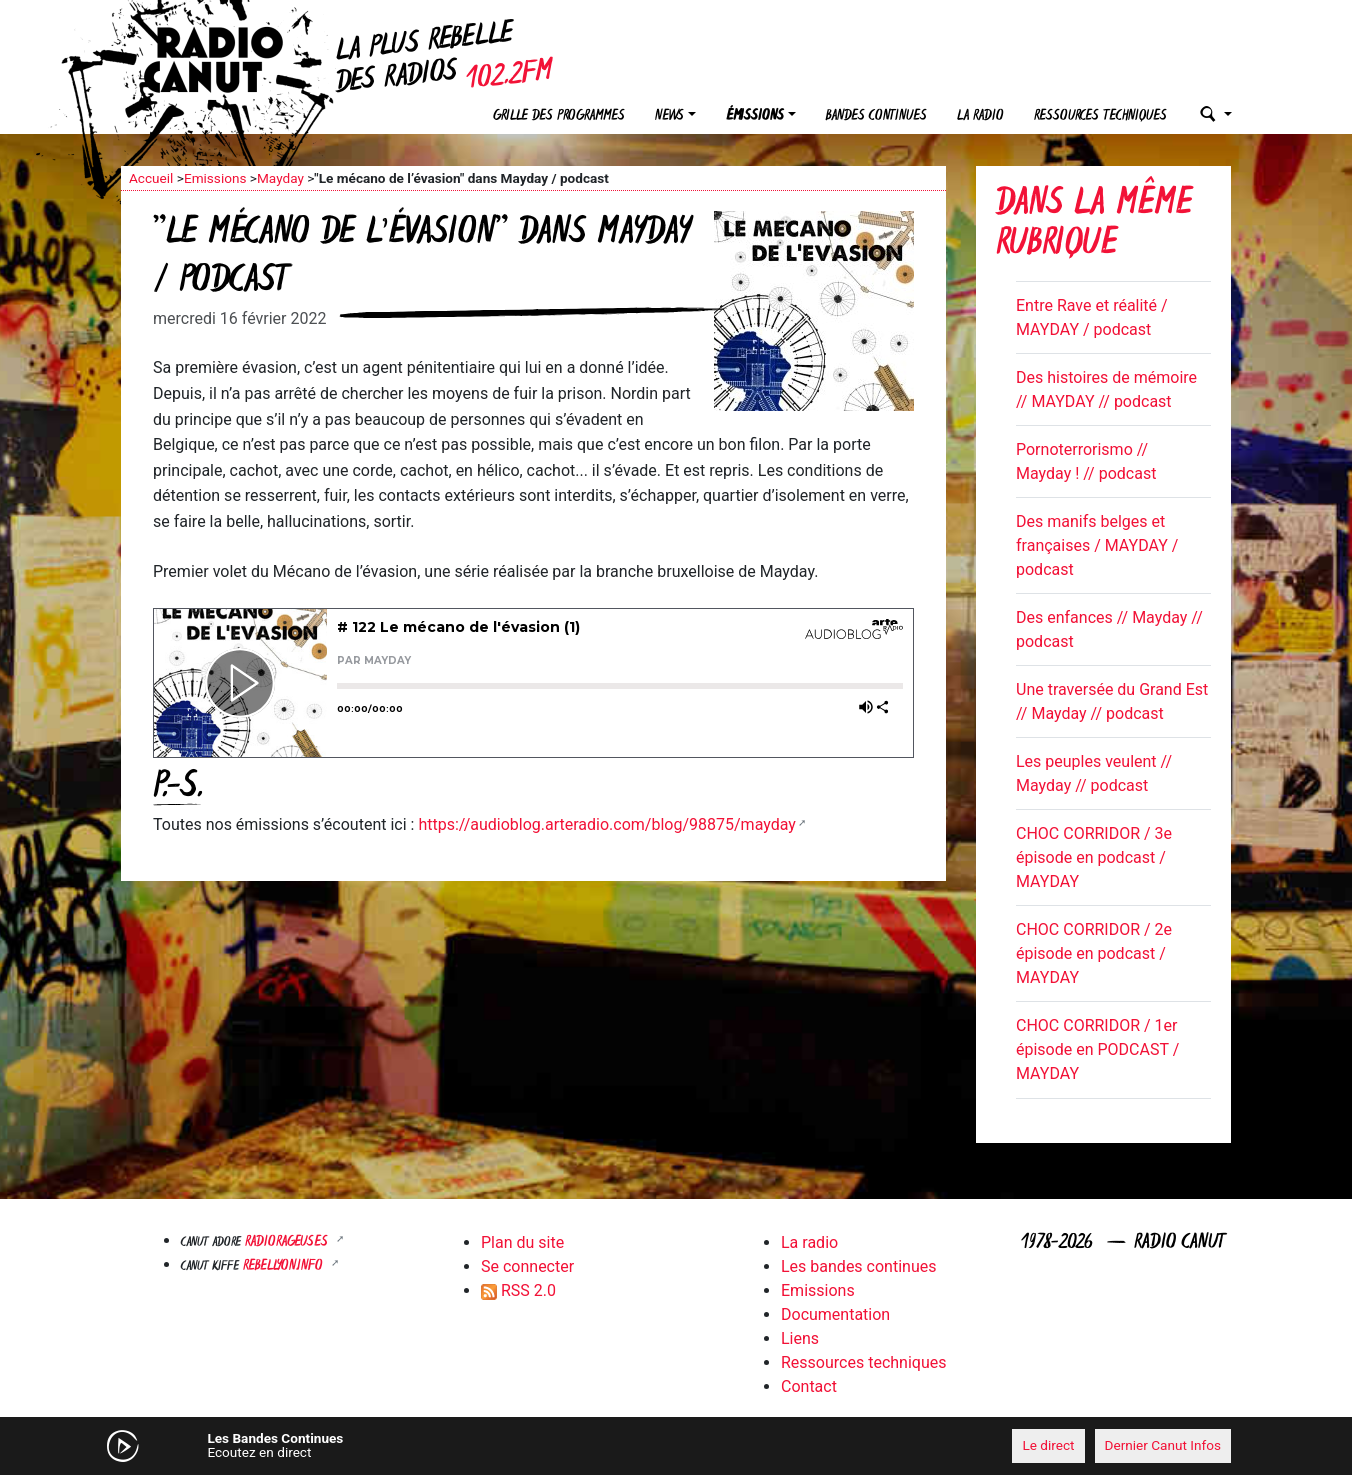 The width and height of the screenshot is (1352, 1475). Describe the element at coordinates (285, 1266) in the screenshot. I see `Rebellyon.info` at that location.